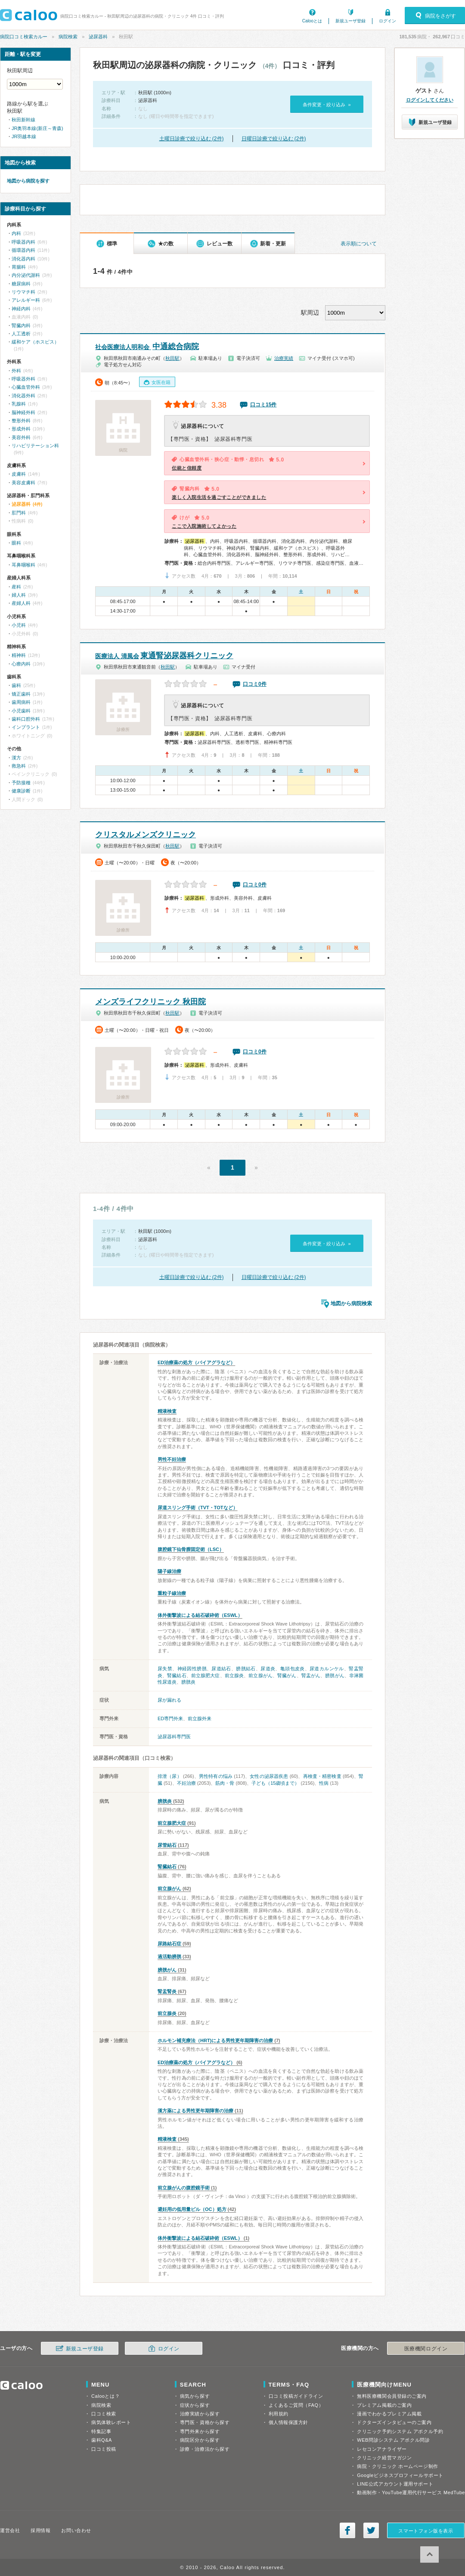  Describe the element at coordinates (35, 445) in the screenshot. I see `リハビリテーション科` at that location.